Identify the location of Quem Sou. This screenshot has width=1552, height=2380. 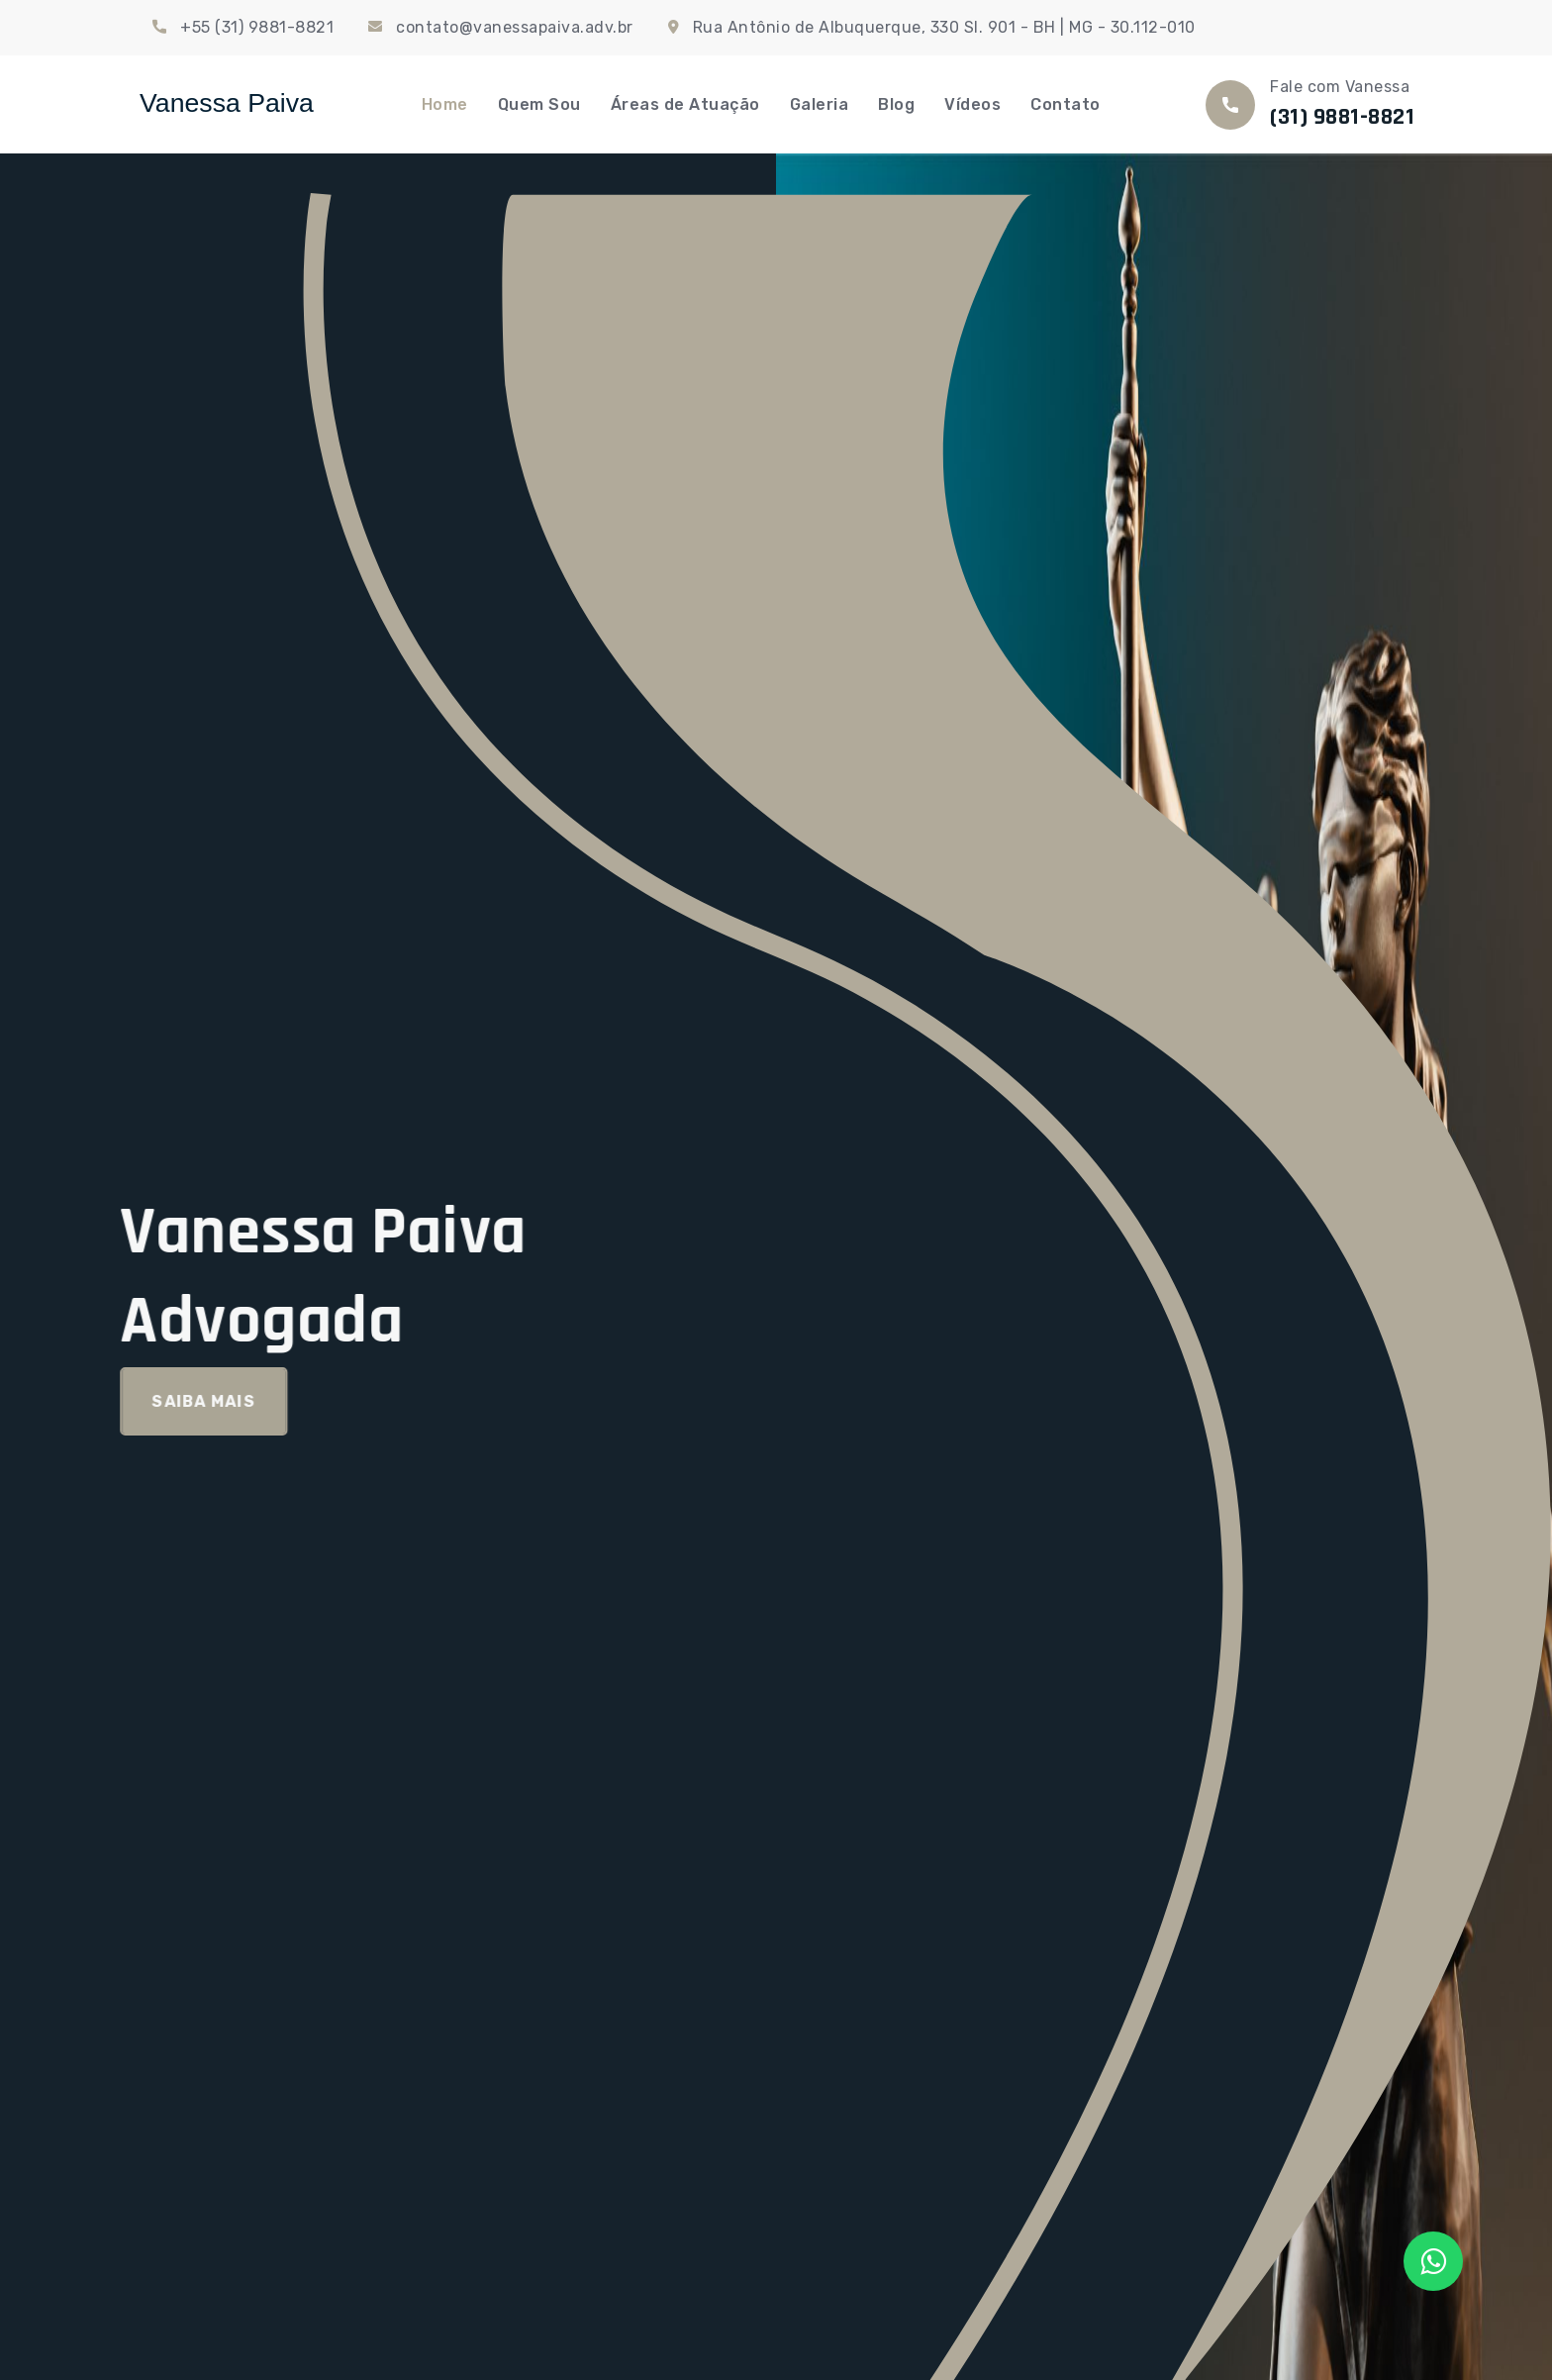
(539, 104).